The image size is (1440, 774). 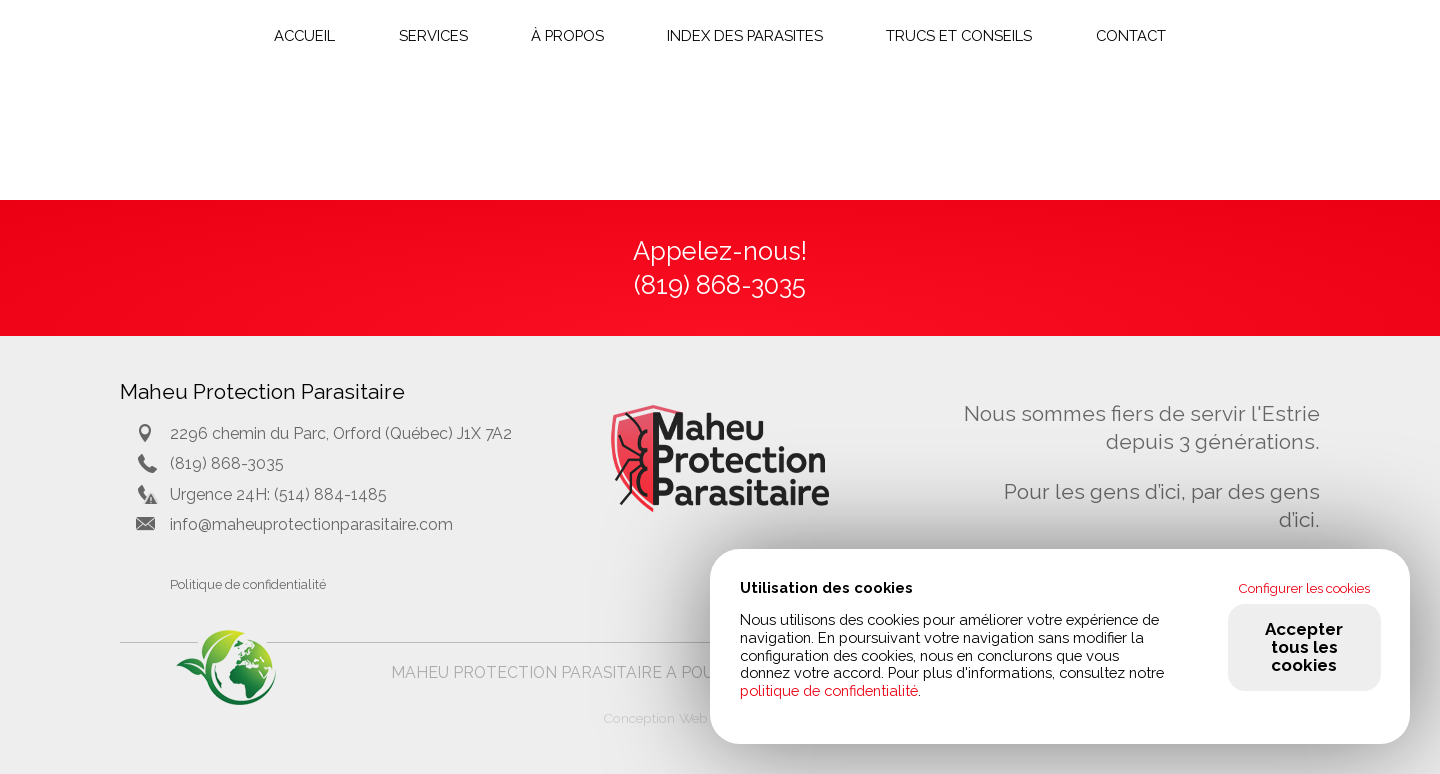 I want to click on Services, so click(x=433, y=35).